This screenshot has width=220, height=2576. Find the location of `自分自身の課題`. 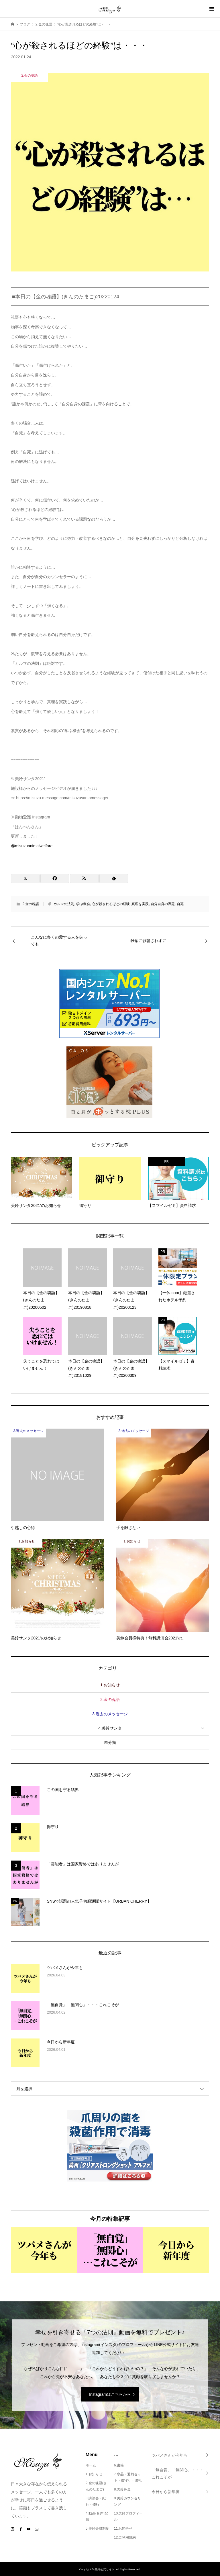

自分自身の課題 is located at coordinates (163, 904).